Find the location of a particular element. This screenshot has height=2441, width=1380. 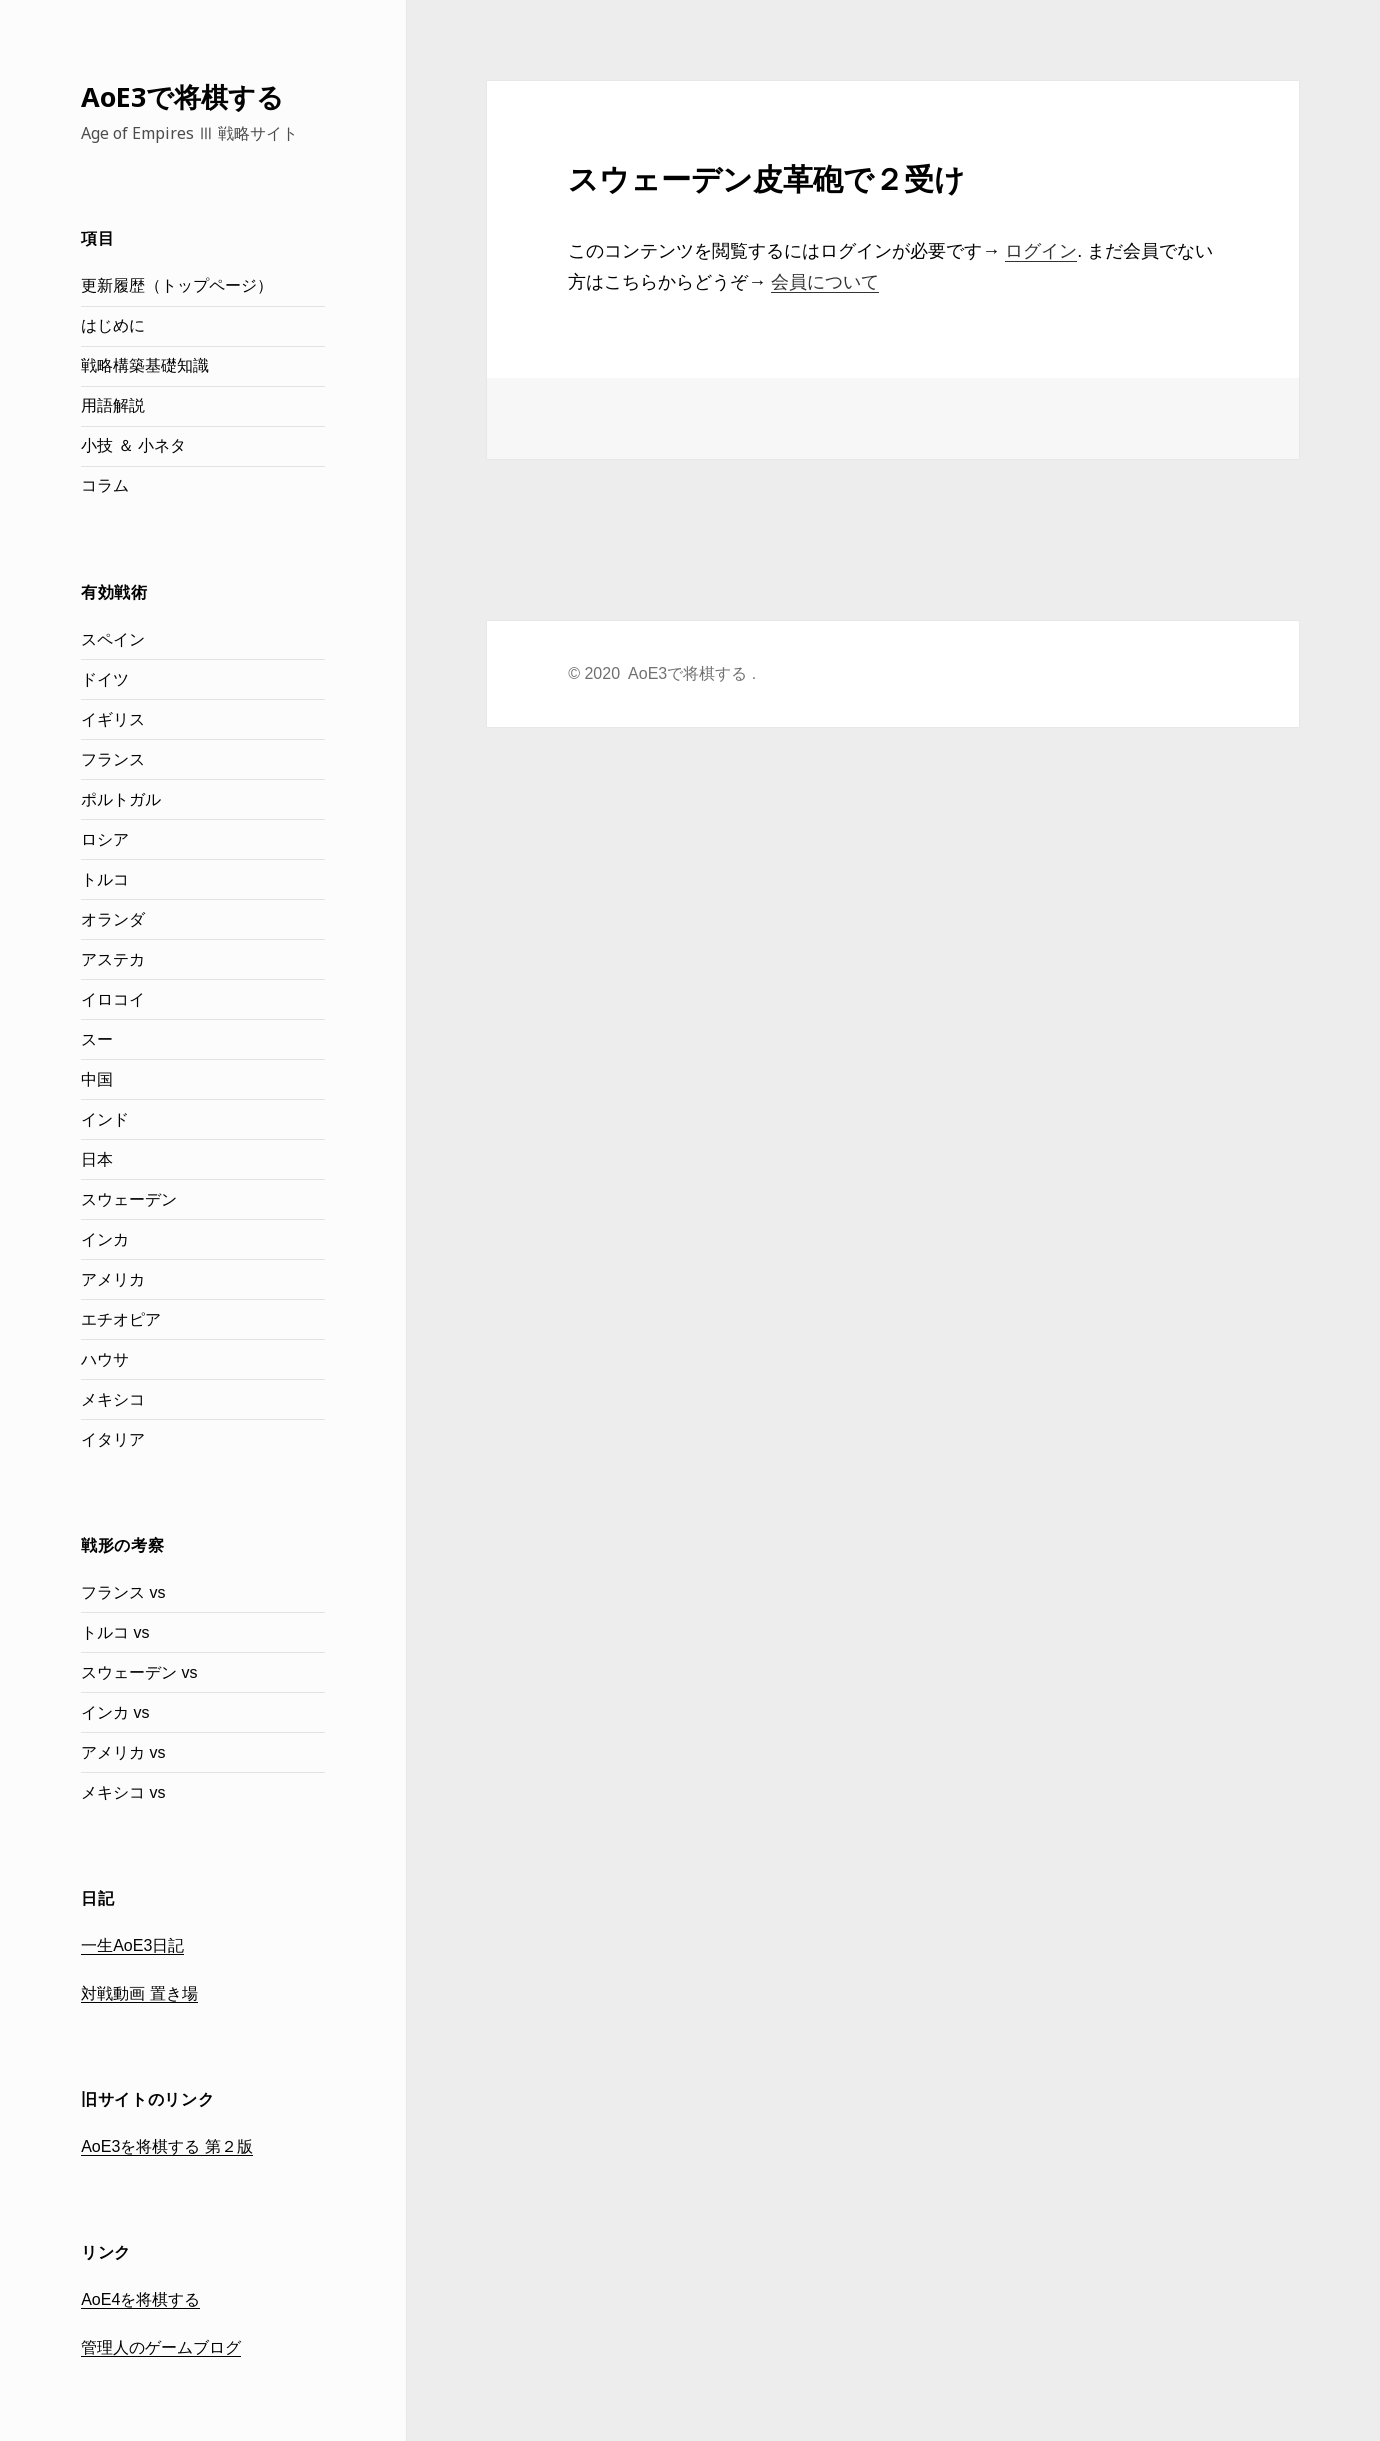

ドイツ is located at coordinates (105, 679).